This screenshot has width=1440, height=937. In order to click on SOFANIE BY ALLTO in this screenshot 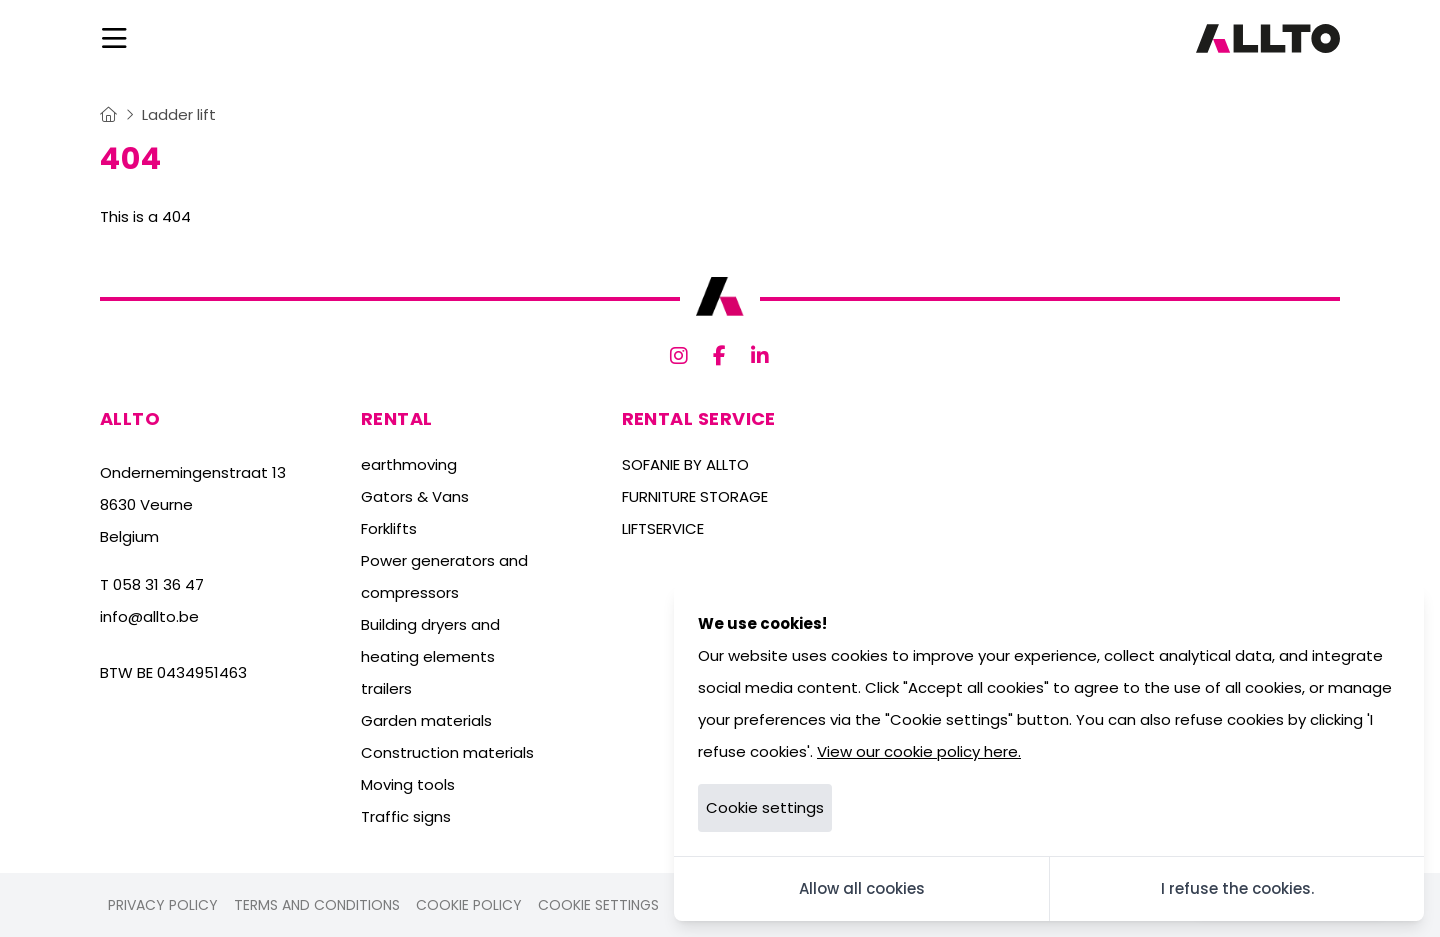, I will do `click(685, 464)`.